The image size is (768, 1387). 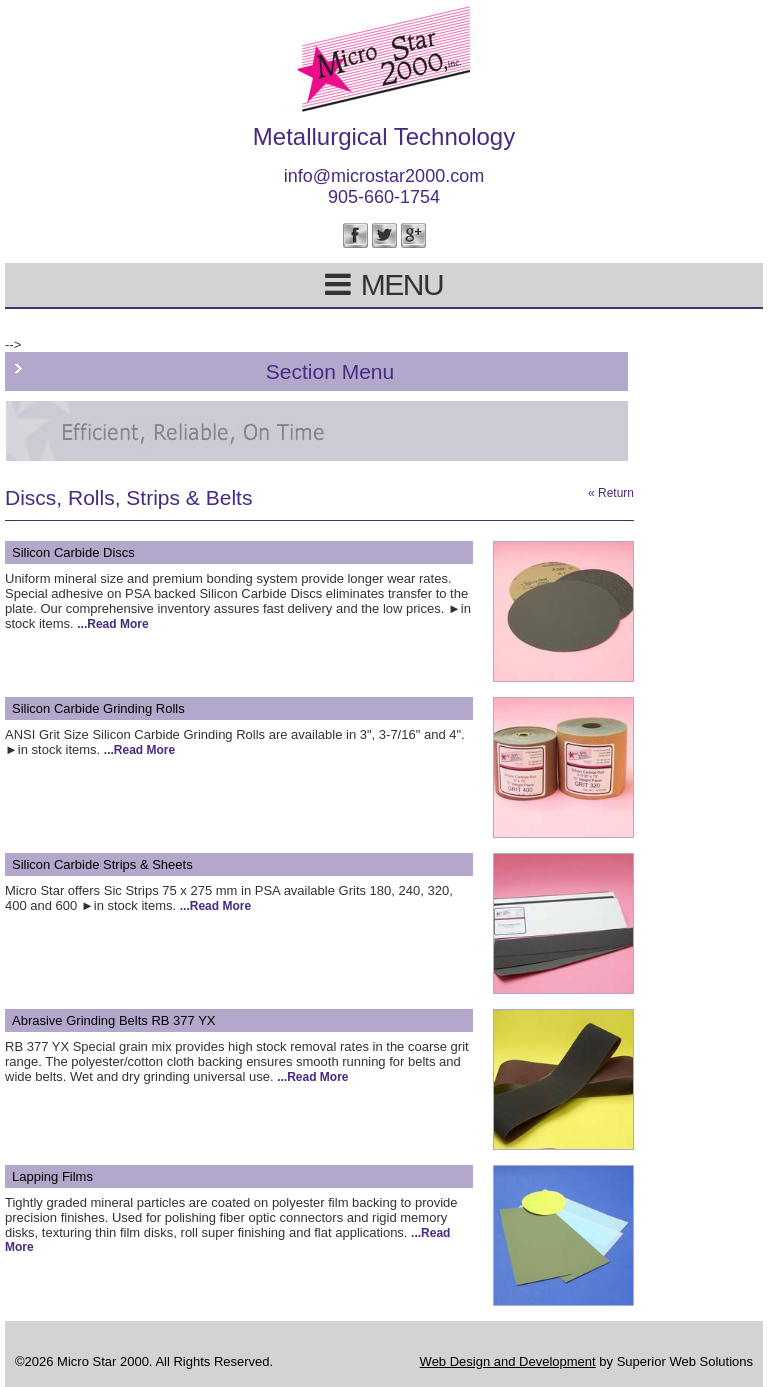 I want to click on Lapping Films, so click(x=52, y=1176).